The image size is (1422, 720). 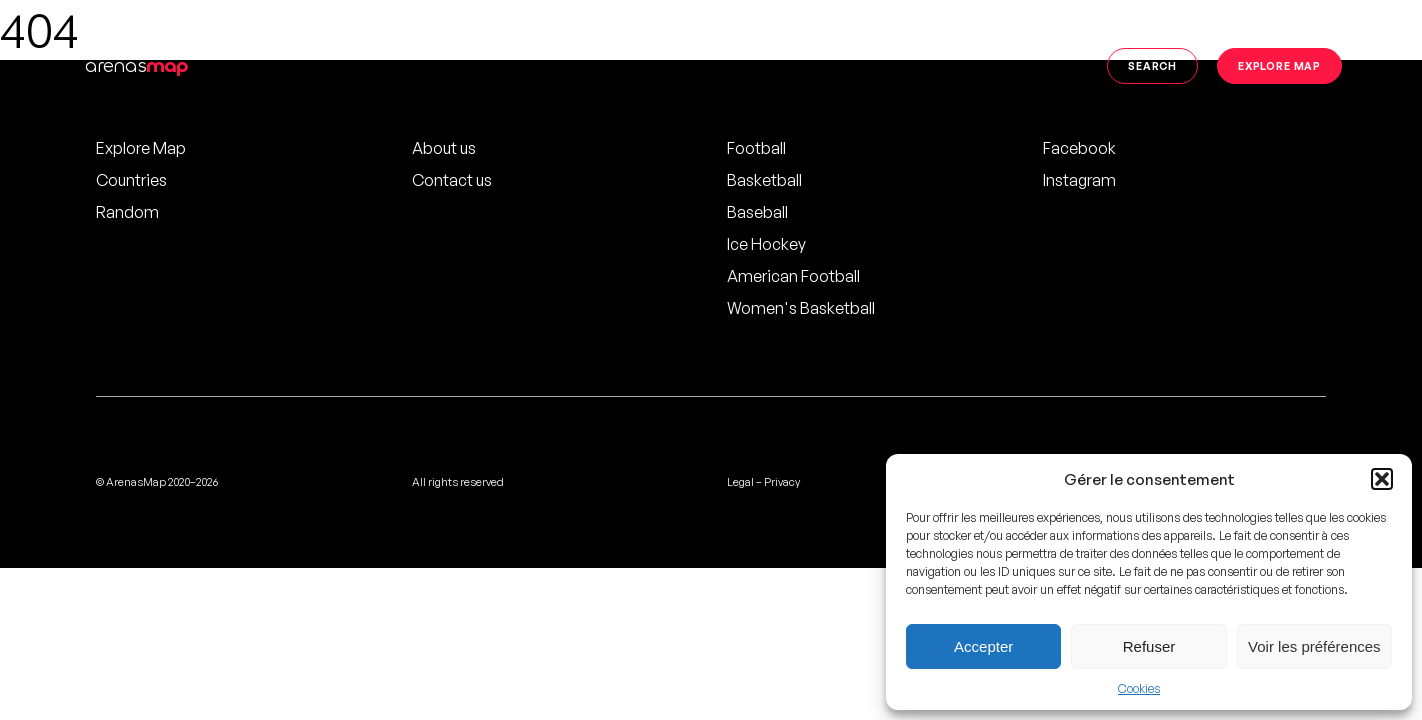 I want to click on Women's Basketball, so click(x=801, y=308).